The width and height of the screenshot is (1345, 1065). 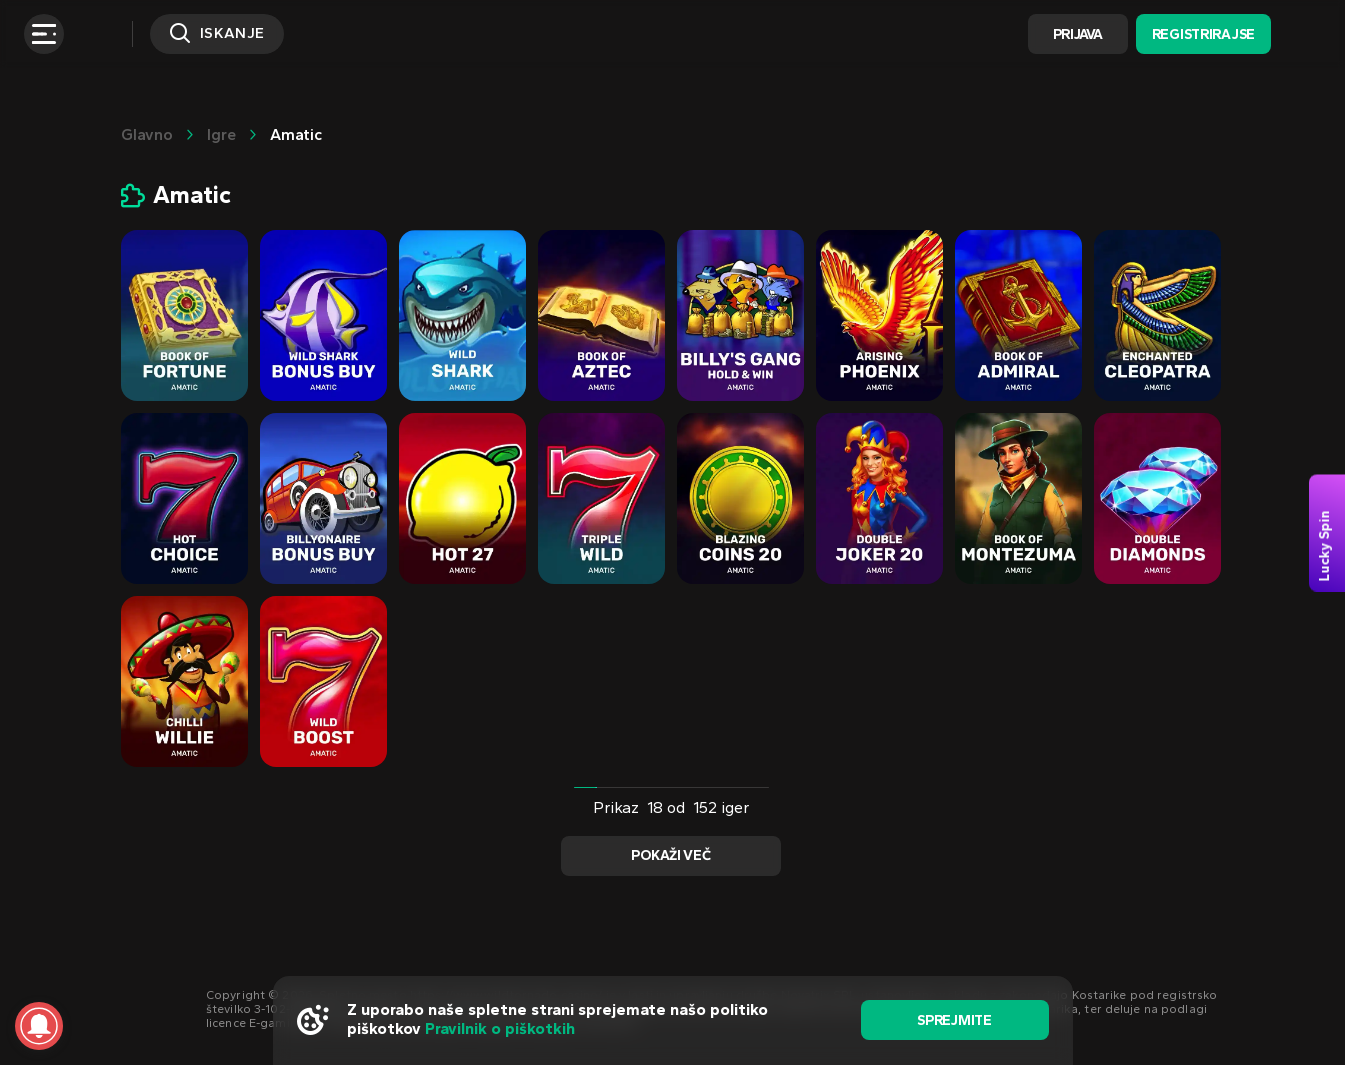 I want to click on Pravilnik o piškotkih, so click(x=500, y=1028).